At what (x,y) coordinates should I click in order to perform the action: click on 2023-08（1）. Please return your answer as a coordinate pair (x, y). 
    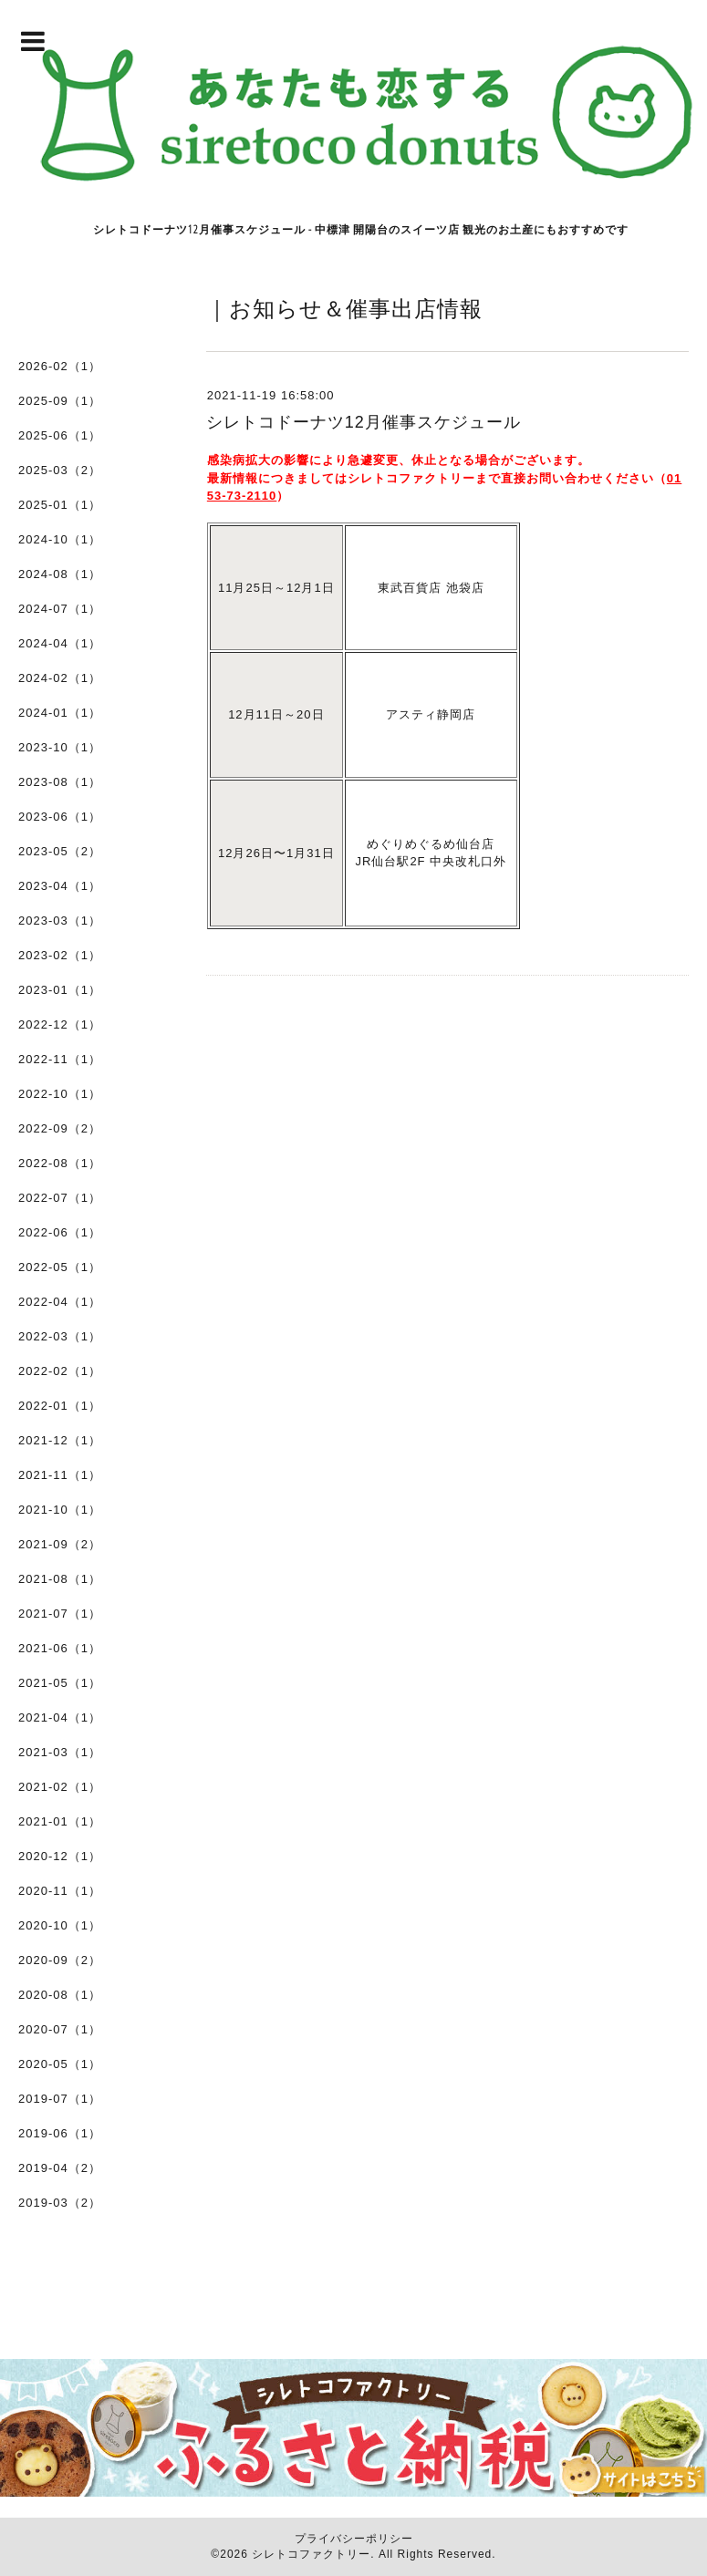
    Looking at the image, I should click on (59, 782).